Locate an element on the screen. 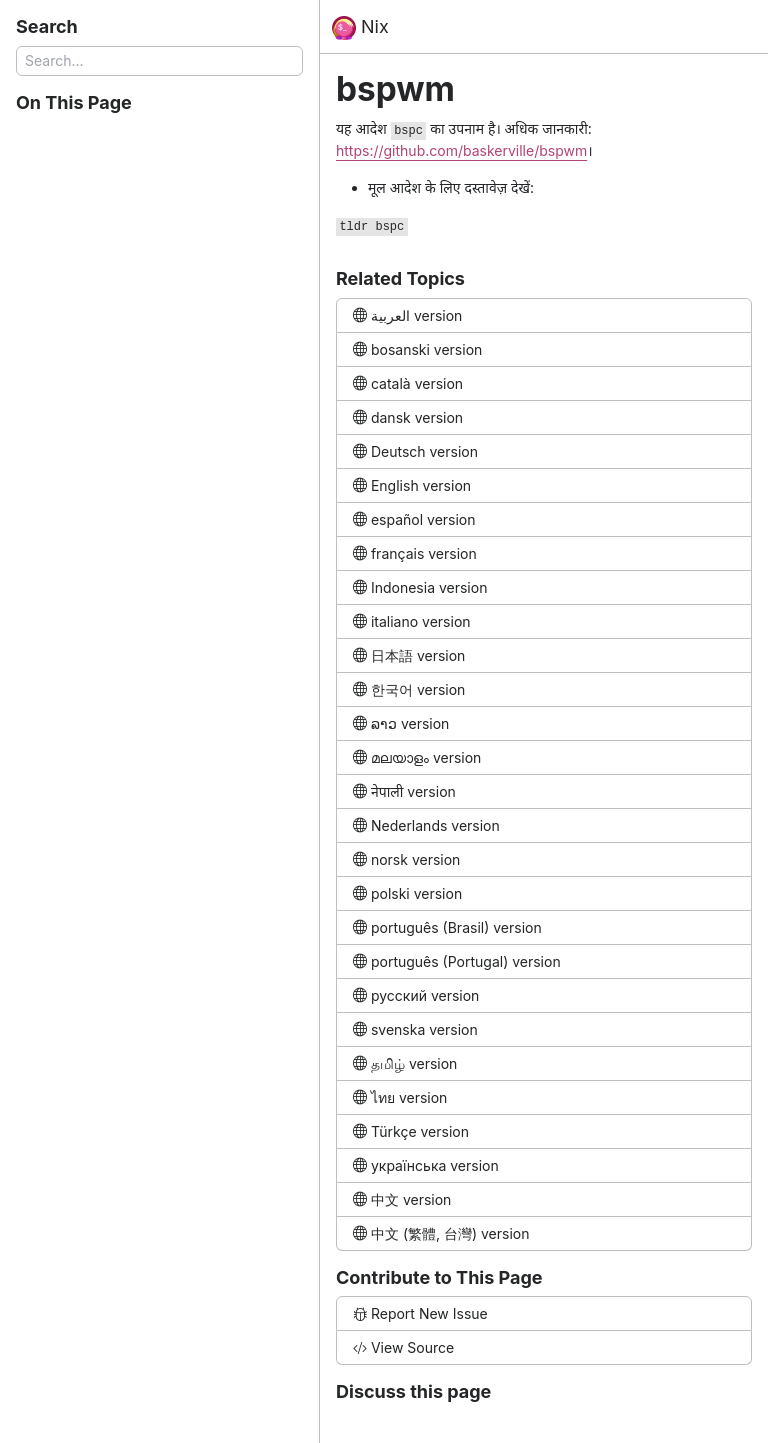 This screenshot has height=1443, width=768. Nederlands version is located at coordinates (426, 825).